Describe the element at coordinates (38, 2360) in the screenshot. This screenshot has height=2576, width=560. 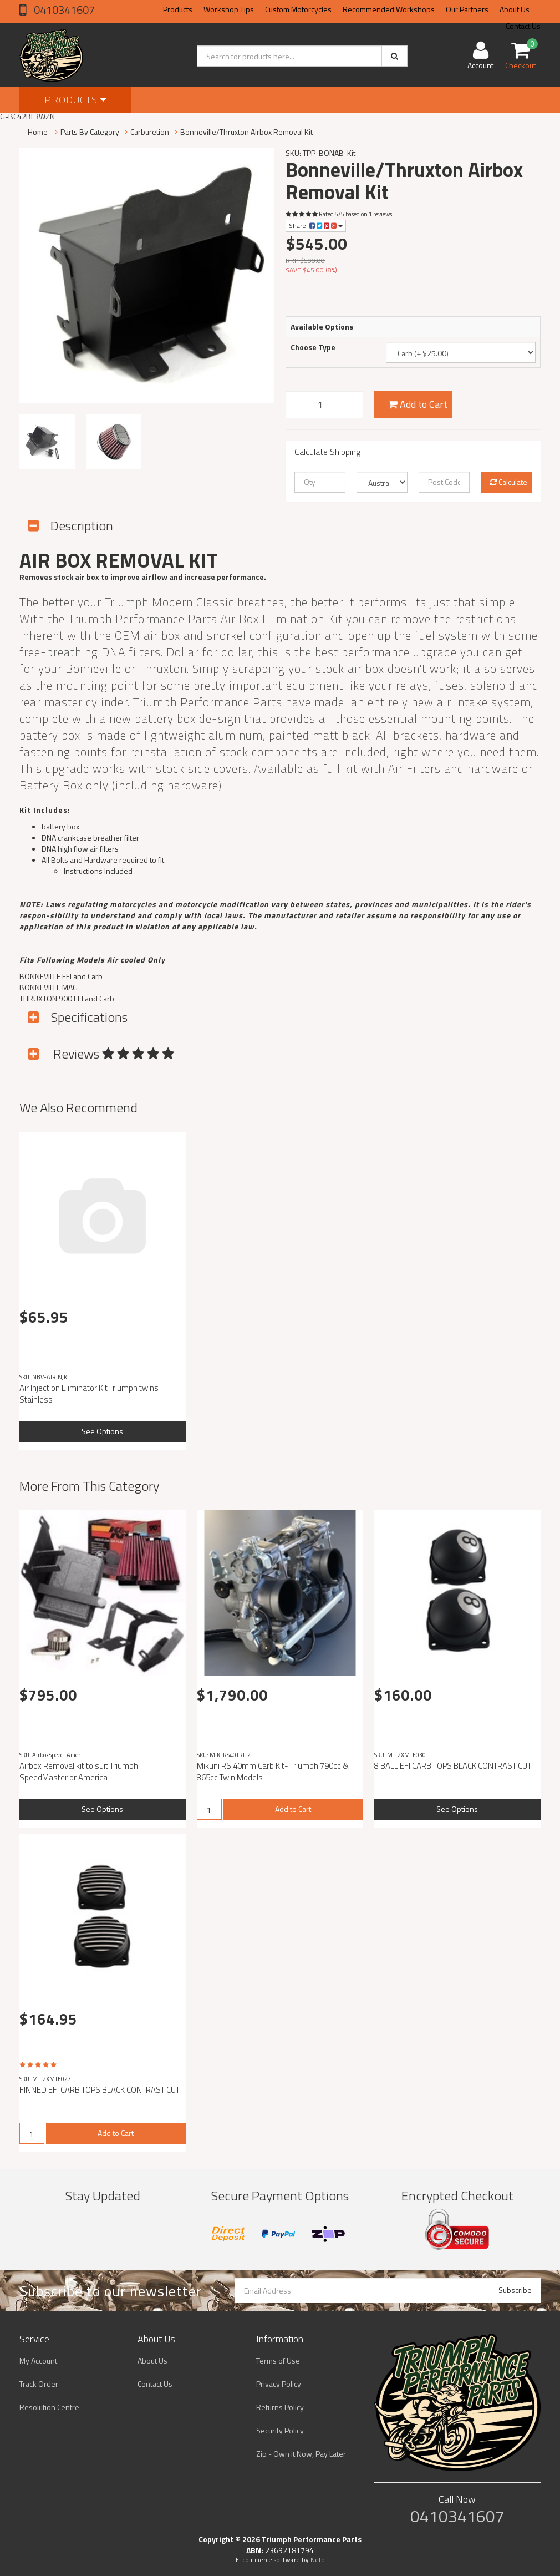
I see `My Account` at that location.